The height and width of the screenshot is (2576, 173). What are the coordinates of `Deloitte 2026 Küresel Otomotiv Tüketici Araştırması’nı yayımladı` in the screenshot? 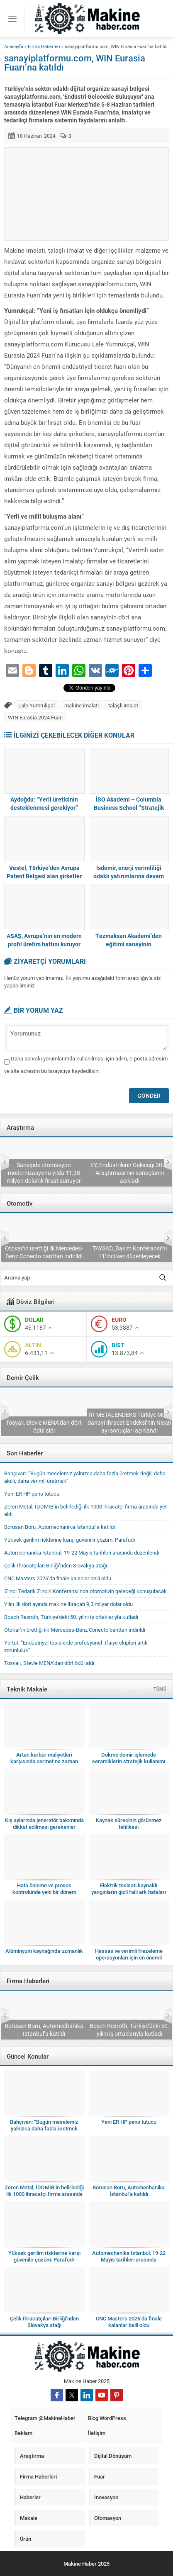 It's located at (43, 1176).